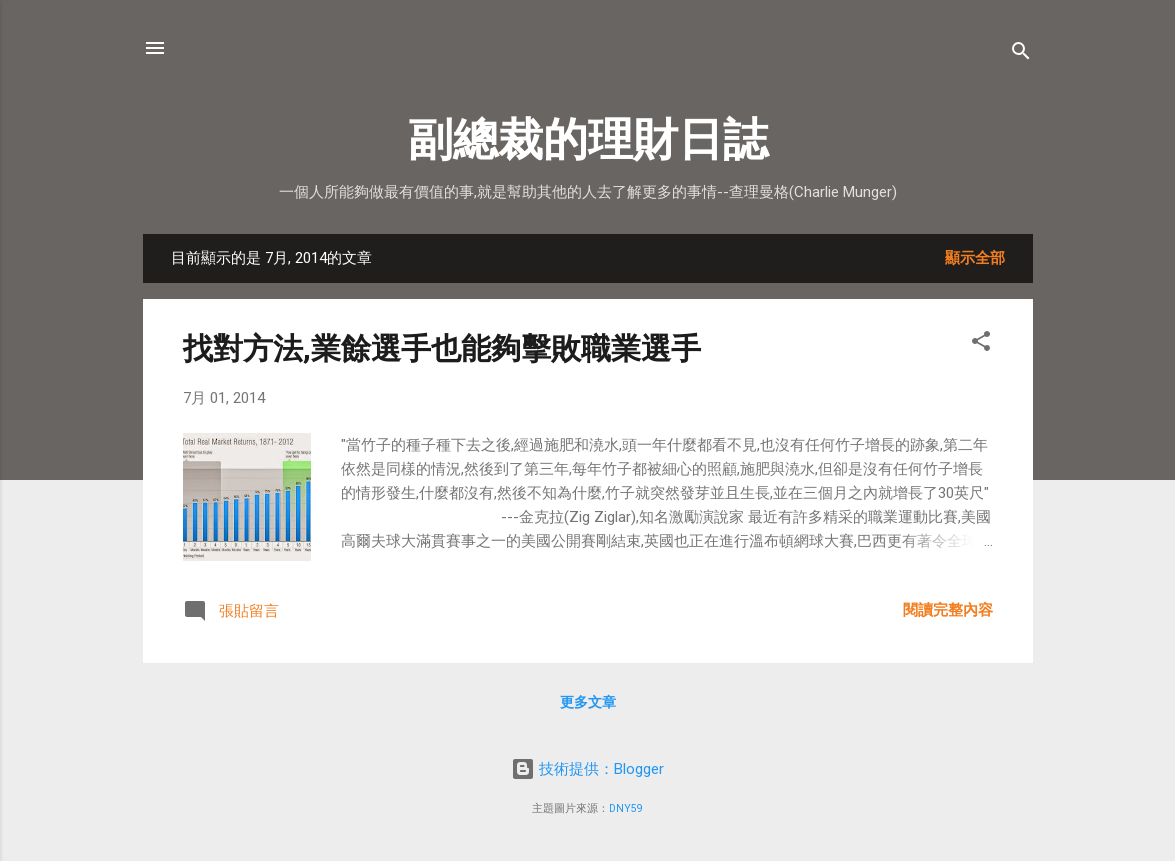 The height and width of the screenshot is (861, 1175). What do you see at coordinates (981, 344) in the screenshot?
I see `[button]` at bounding box center [981, 344].